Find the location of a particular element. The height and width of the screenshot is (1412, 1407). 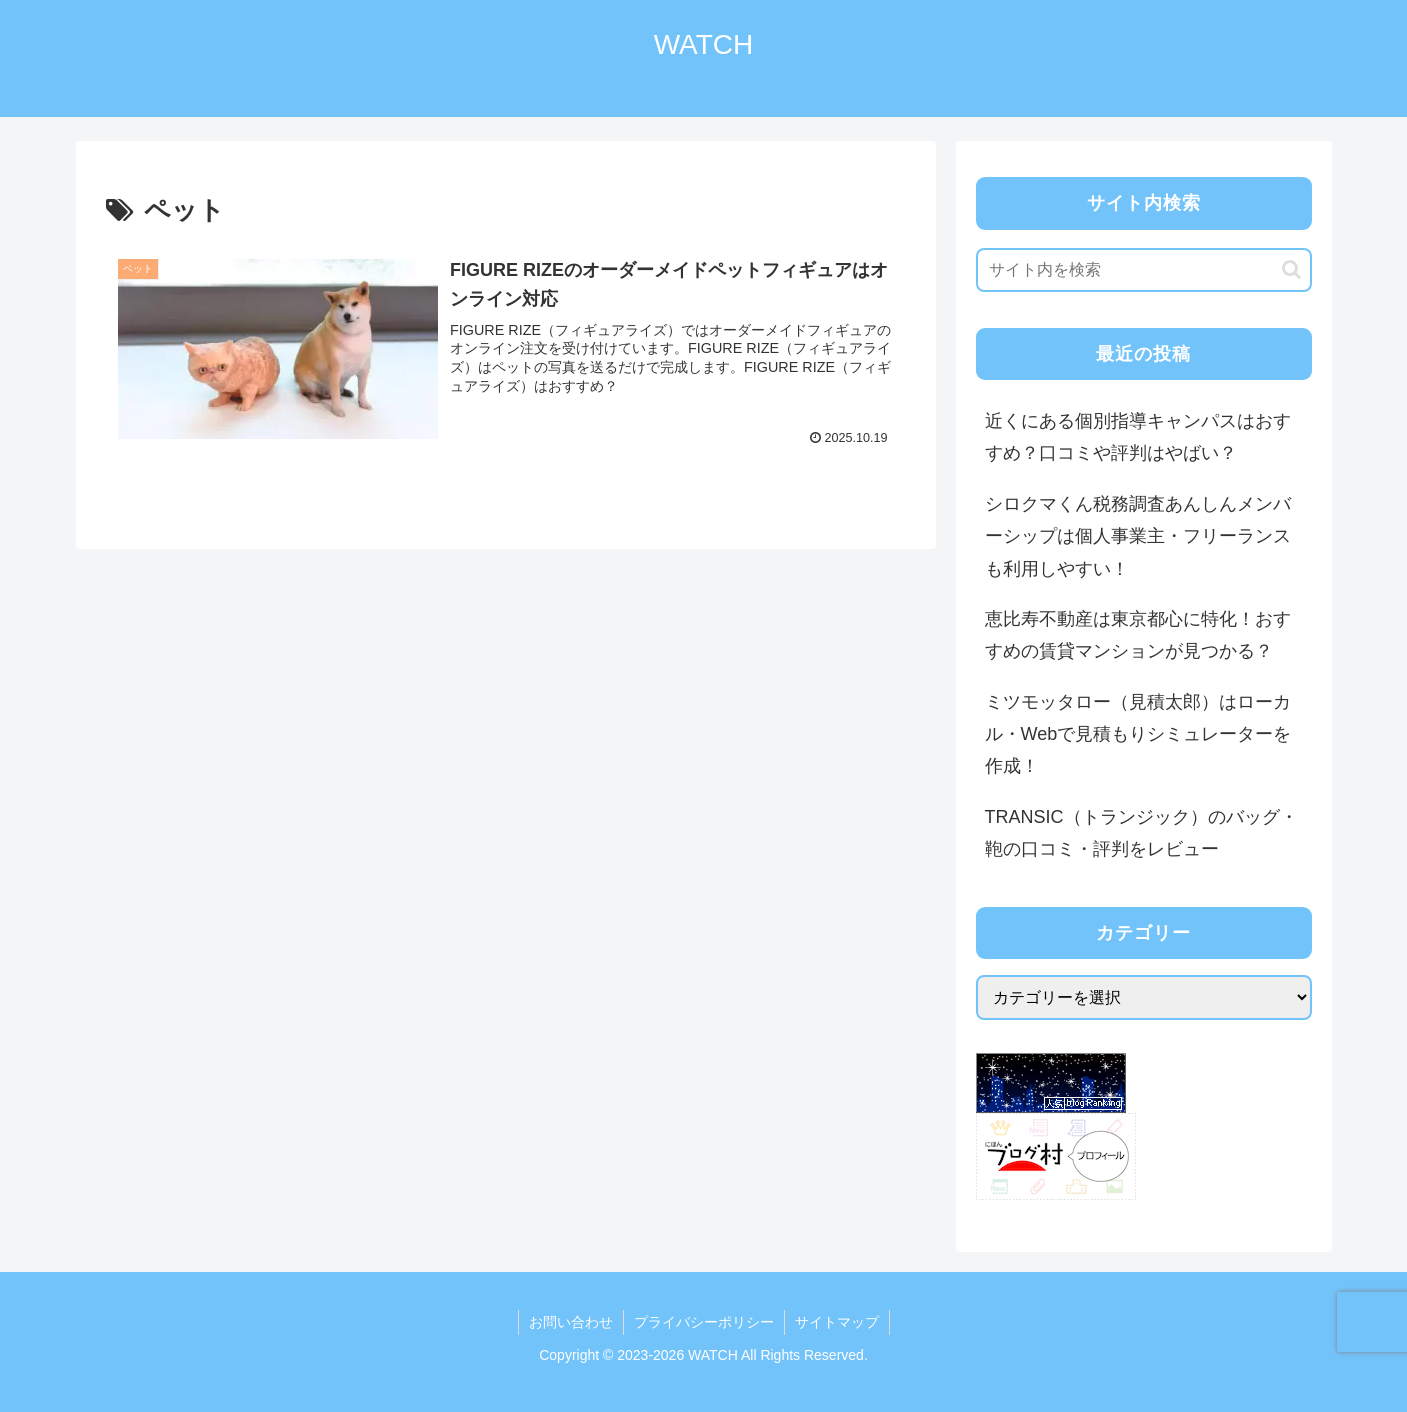

恵比寿不動産は東京都心に特化！おすすめの賃貸マンションが見つかる？ is located at coordinates (1138, 635).